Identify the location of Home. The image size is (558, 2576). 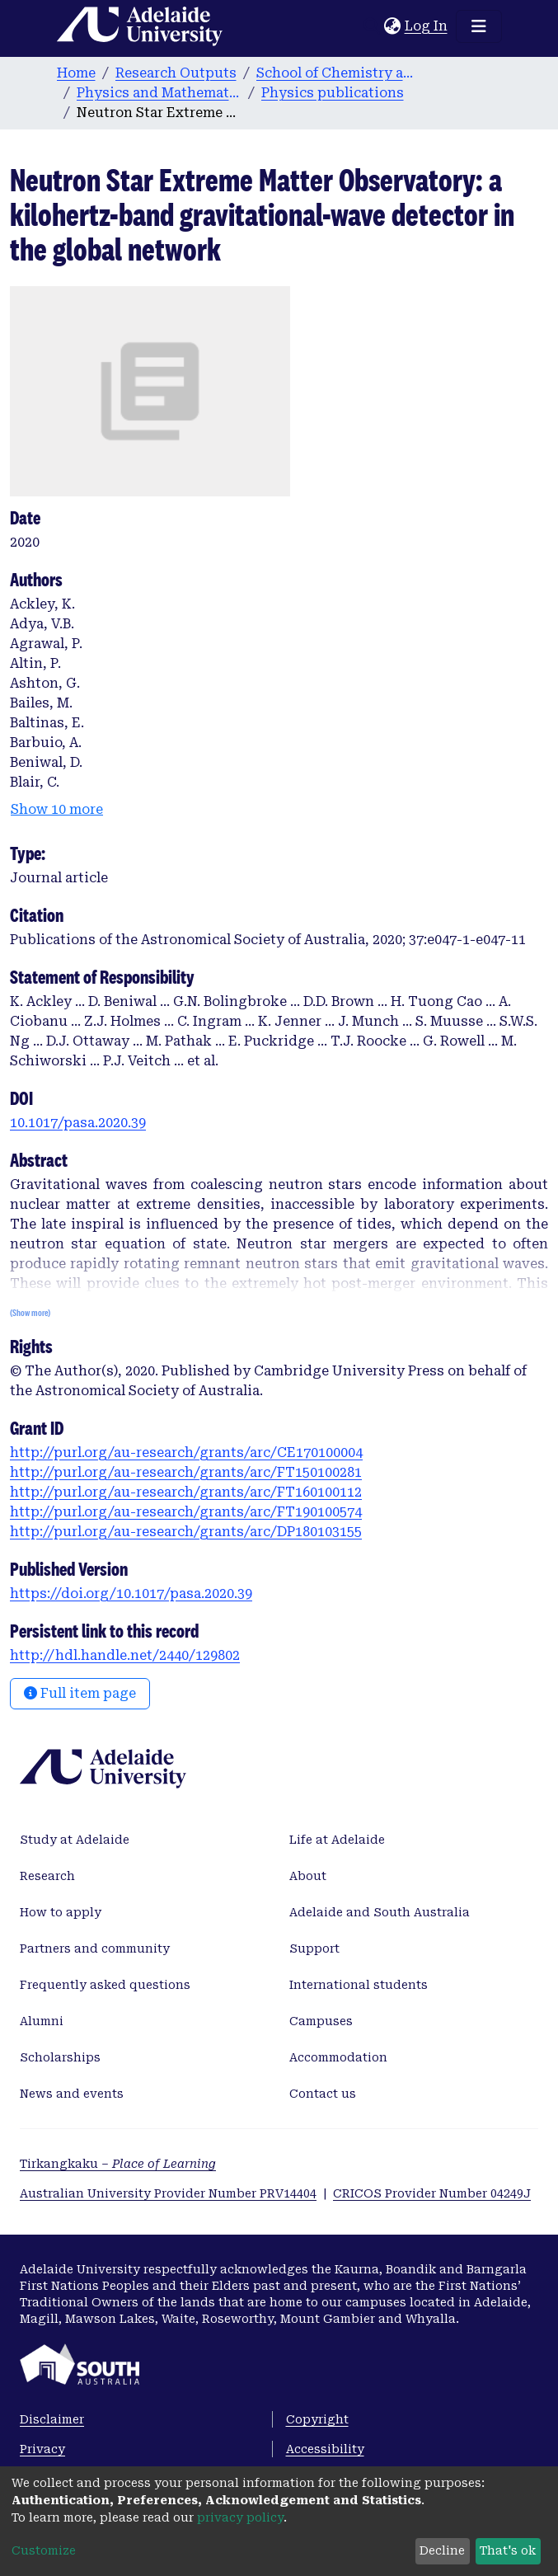
(76, 73).